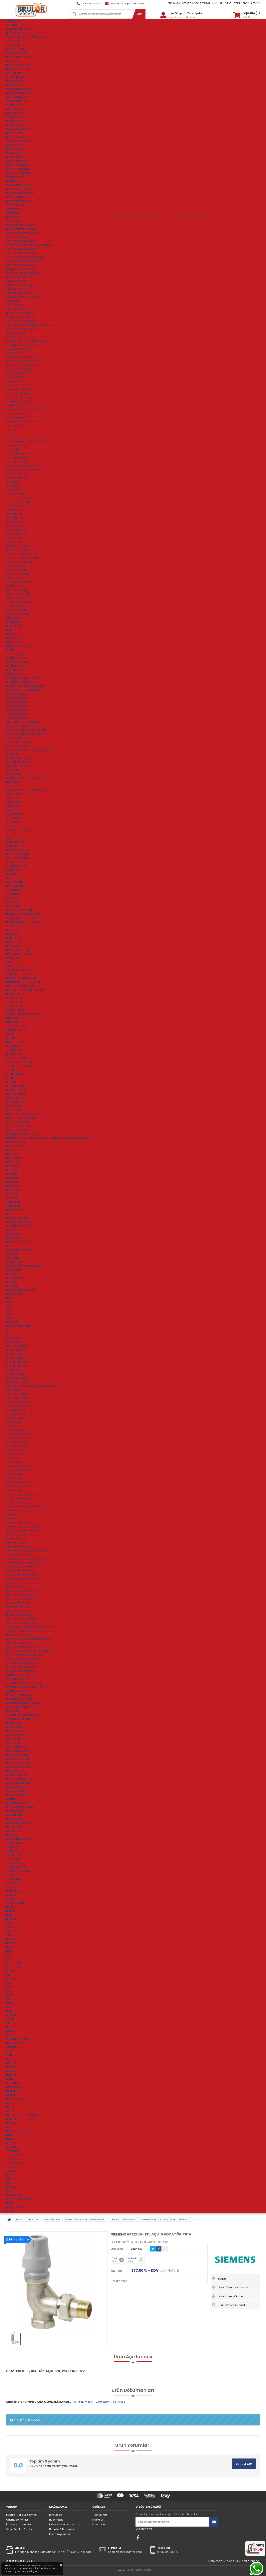 This screenshot has width=266, height=2576. Describe the element at coordinates (12, 353) in the screenshot. I see `İNVERTER` at that location.